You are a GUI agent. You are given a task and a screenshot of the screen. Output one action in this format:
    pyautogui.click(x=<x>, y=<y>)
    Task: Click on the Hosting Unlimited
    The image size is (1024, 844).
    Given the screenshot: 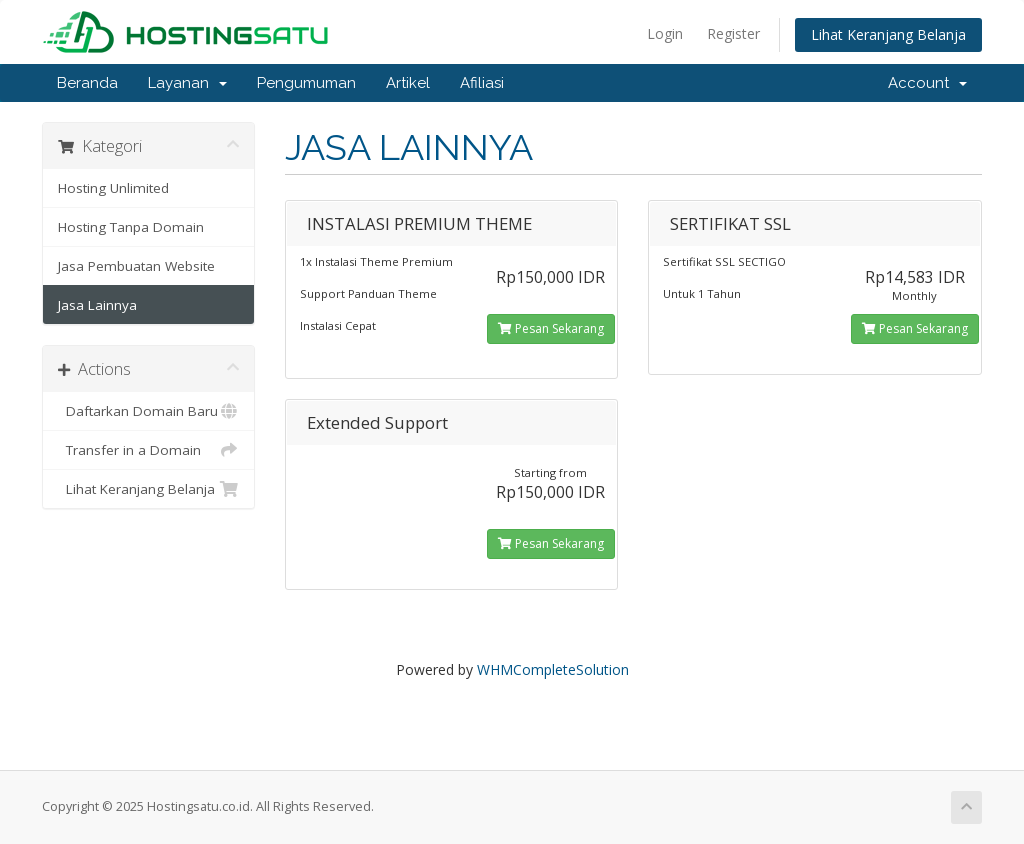 What is the action you would take?
    pyautogui.click(x=113, y=188)
    